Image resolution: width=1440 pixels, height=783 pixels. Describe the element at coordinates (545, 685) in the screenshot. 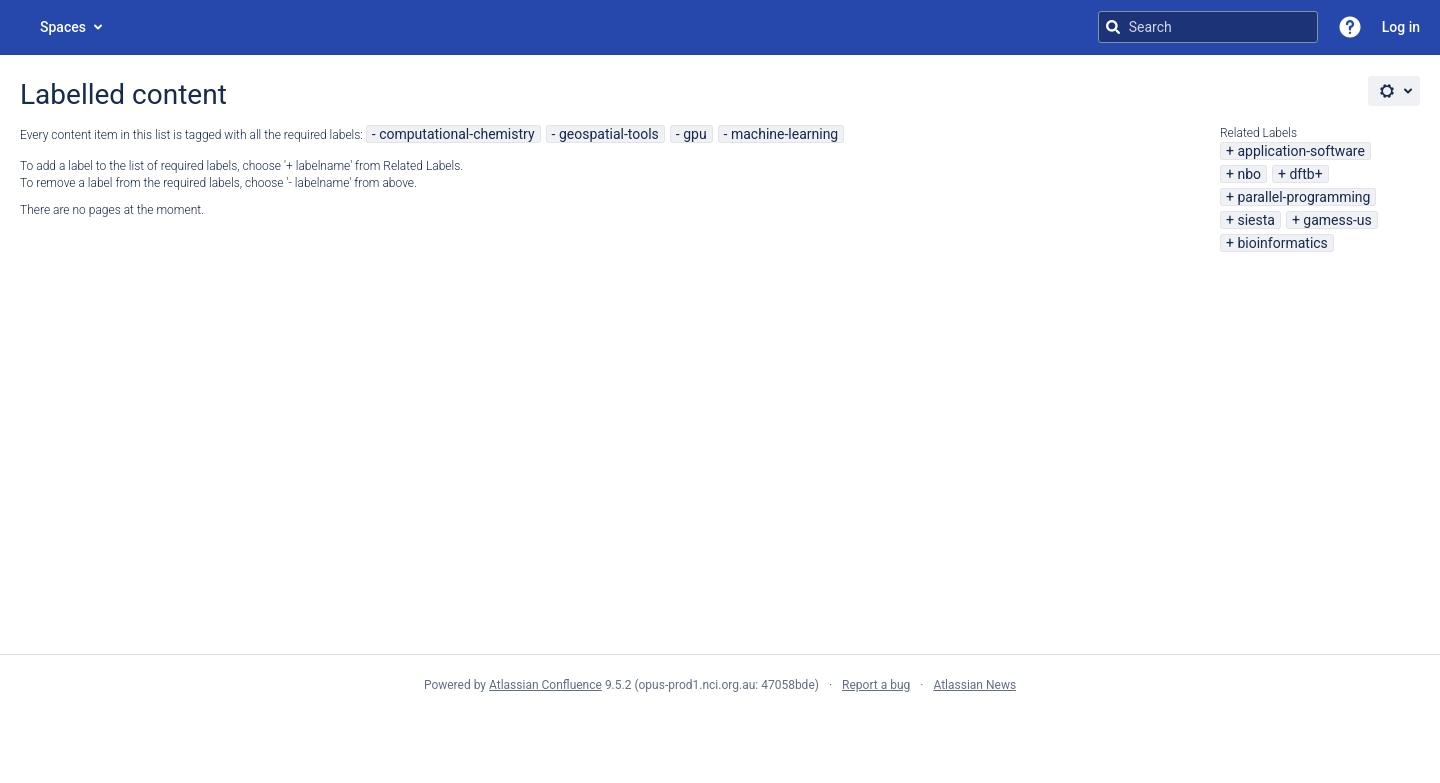

I see `Atlassian Confluence` at that location.